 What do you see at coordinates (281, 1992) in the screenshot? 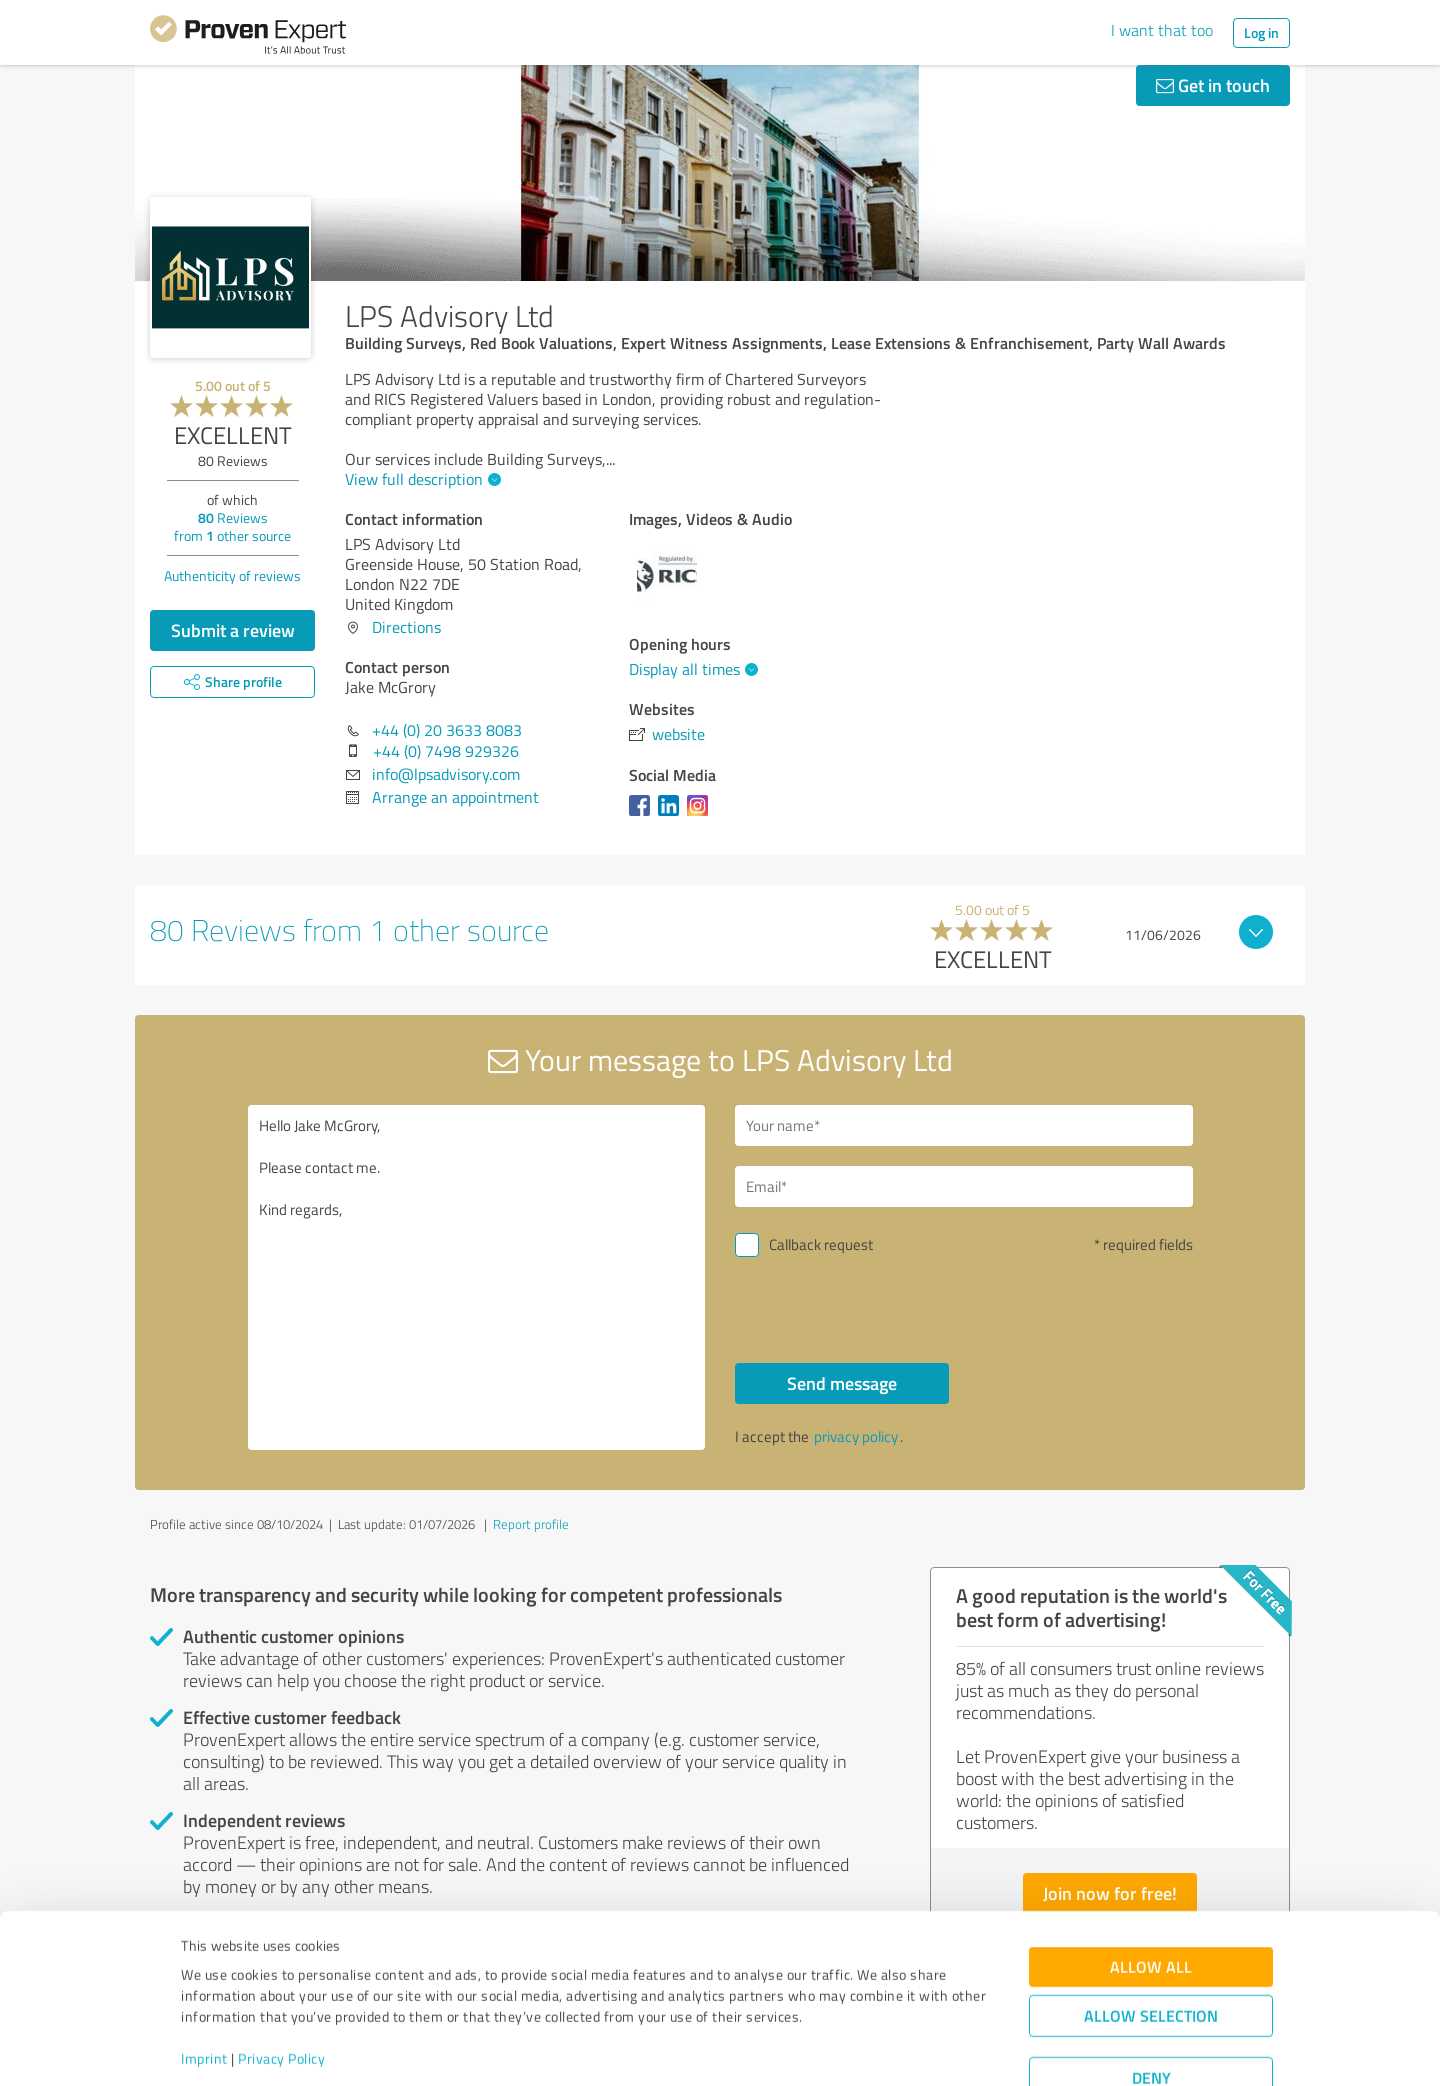
I see `Privacy Policy` at bounding box center [281, 1992].